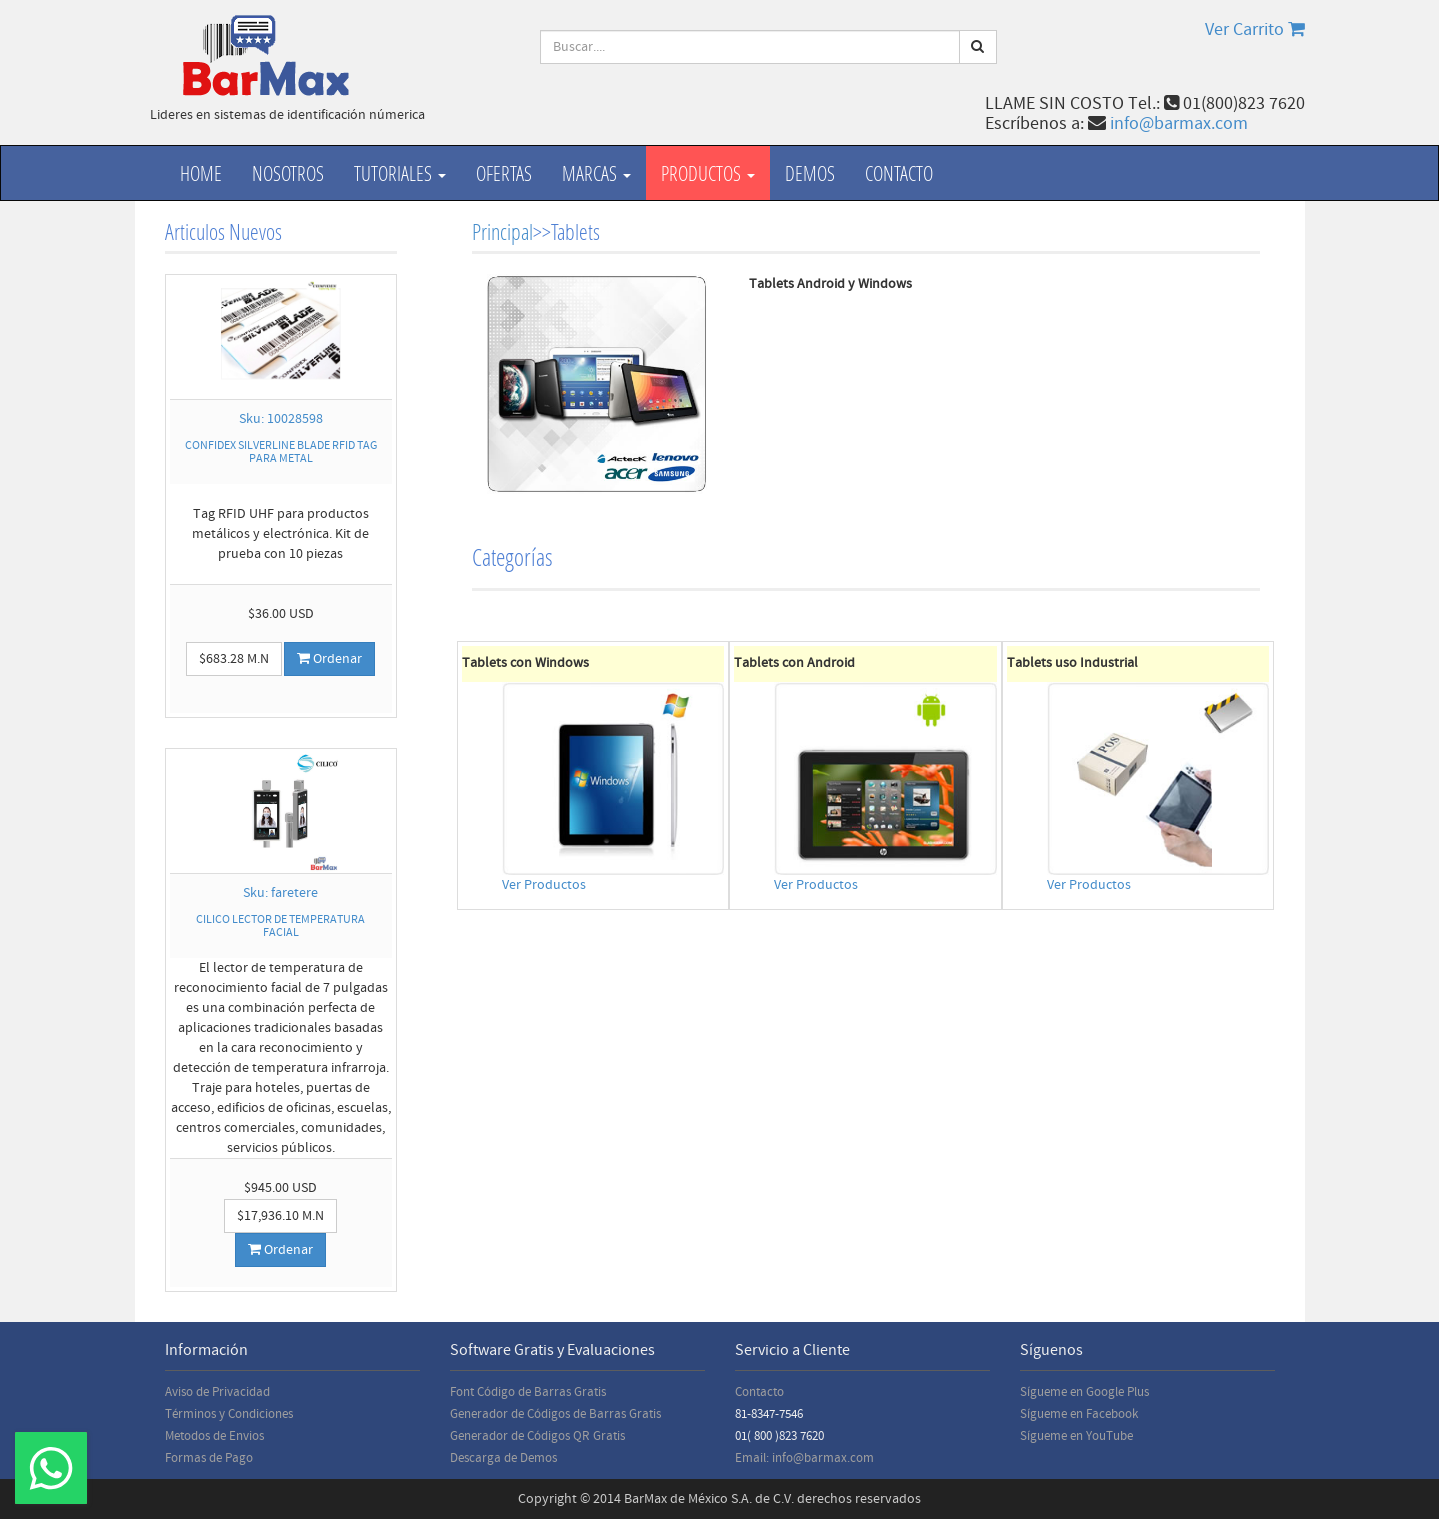 This screenshot has width=1439, height=1519. What do you see at coordinates (1084, 1392) in the screenshot?
I see `Sígueme en Google Plus` at bounding box center [1084, 1392].